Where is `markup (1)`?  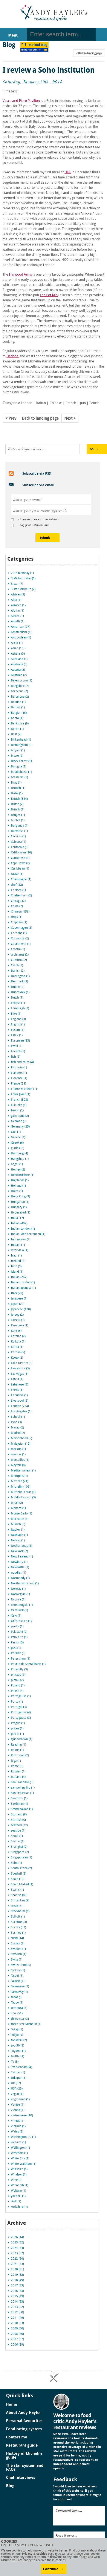 markup (1) is located at coordinates (18, 1449).